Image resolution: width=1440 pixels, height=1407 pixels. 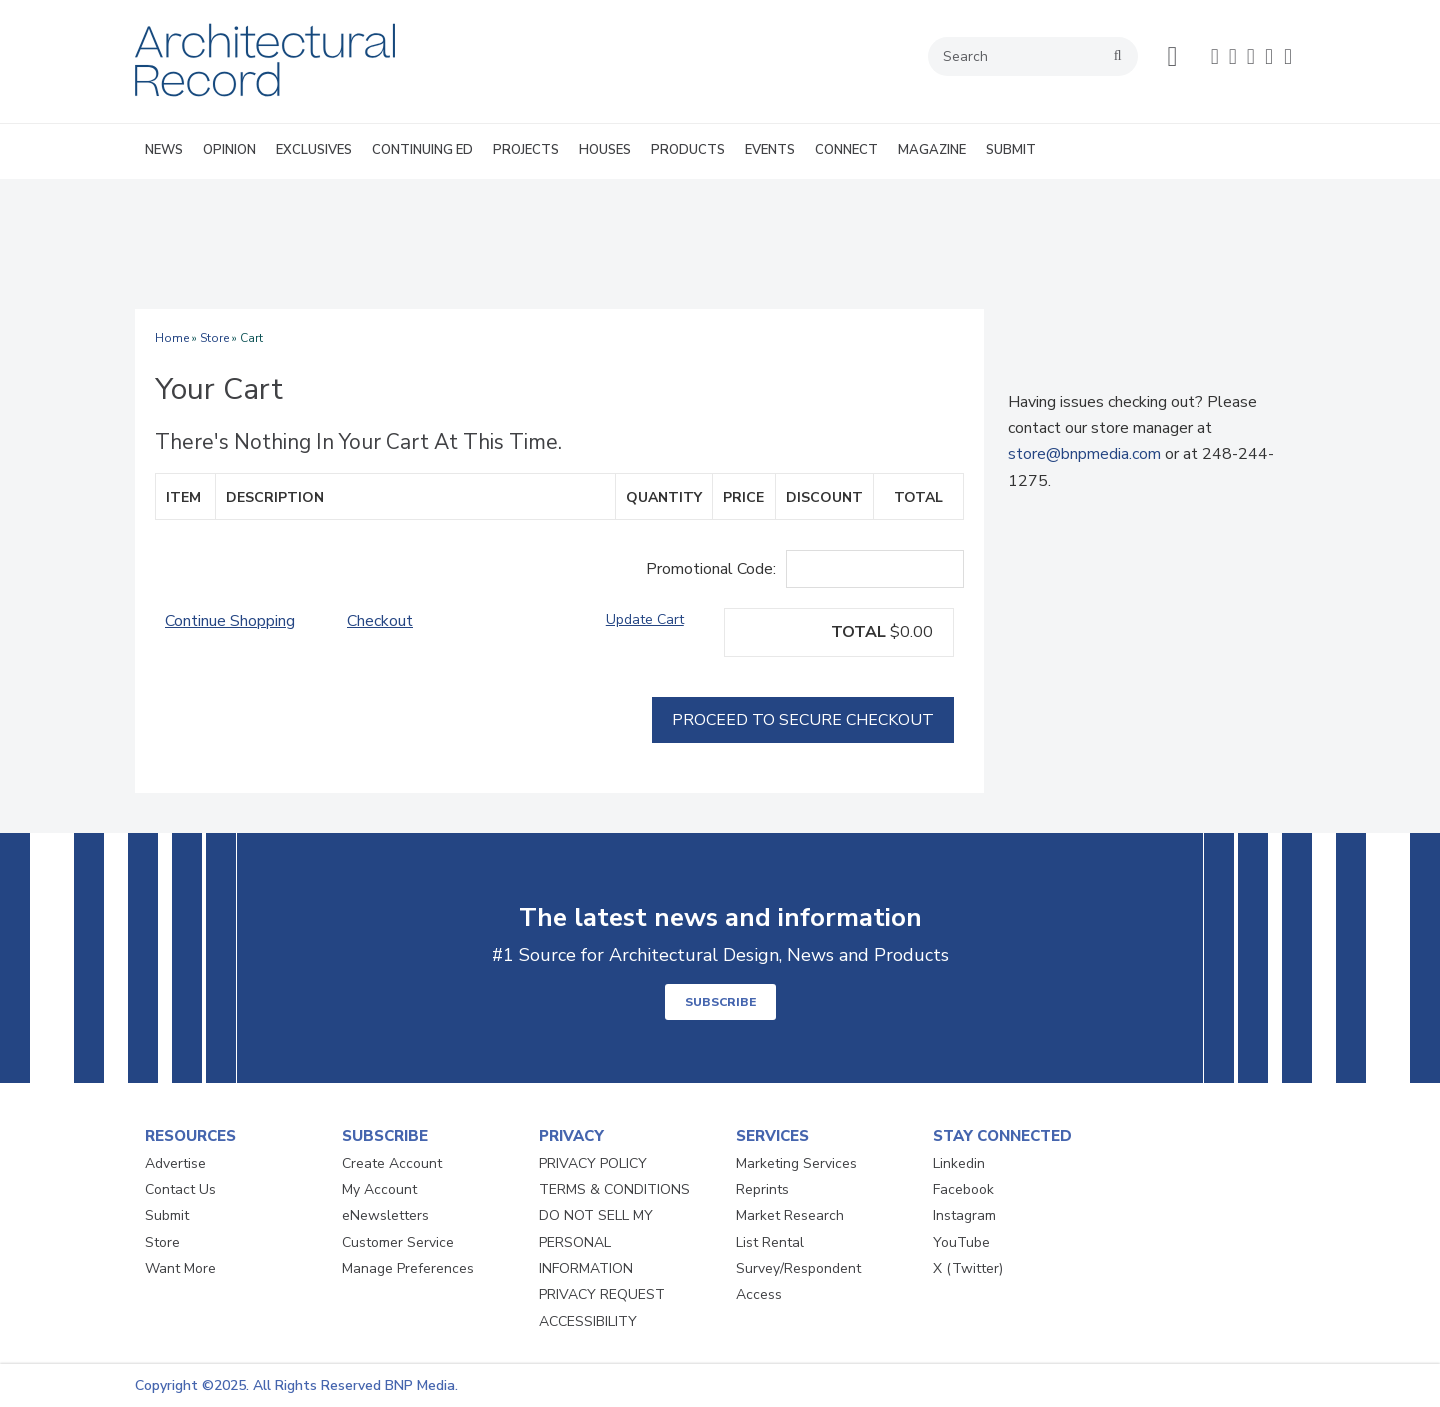 I want to click on PROJECTS, so click(x=526, y=150).